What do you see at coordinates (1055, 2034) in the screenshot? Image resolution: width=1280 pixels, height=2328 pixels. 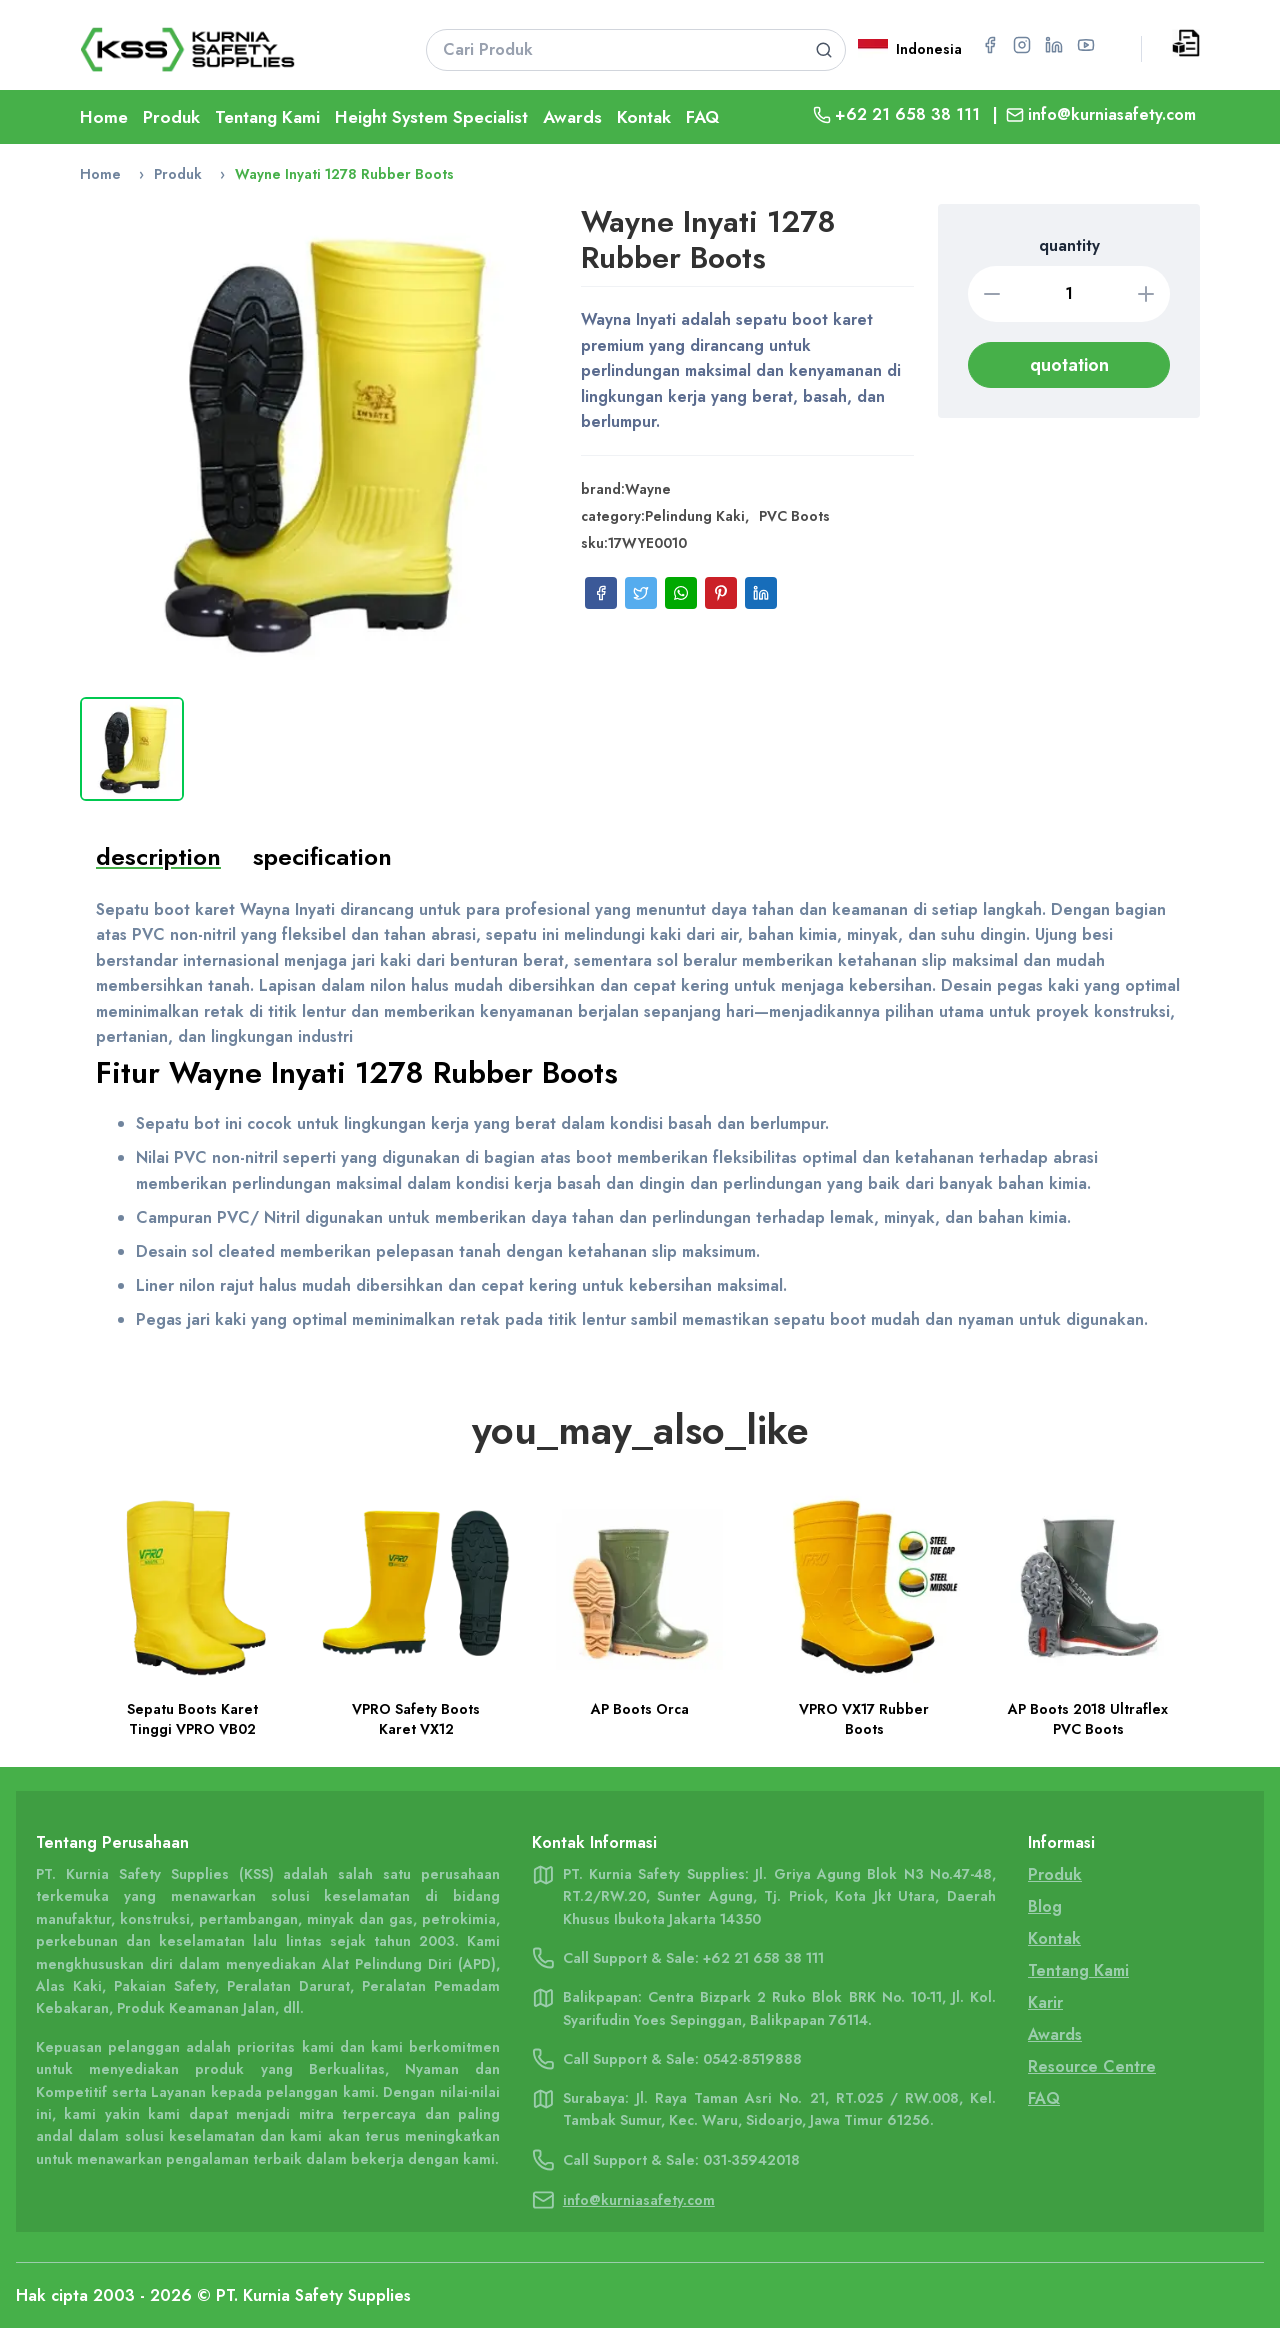 I see `Awards [Go To Awards Page]` at bounding box center [1055, 2034].